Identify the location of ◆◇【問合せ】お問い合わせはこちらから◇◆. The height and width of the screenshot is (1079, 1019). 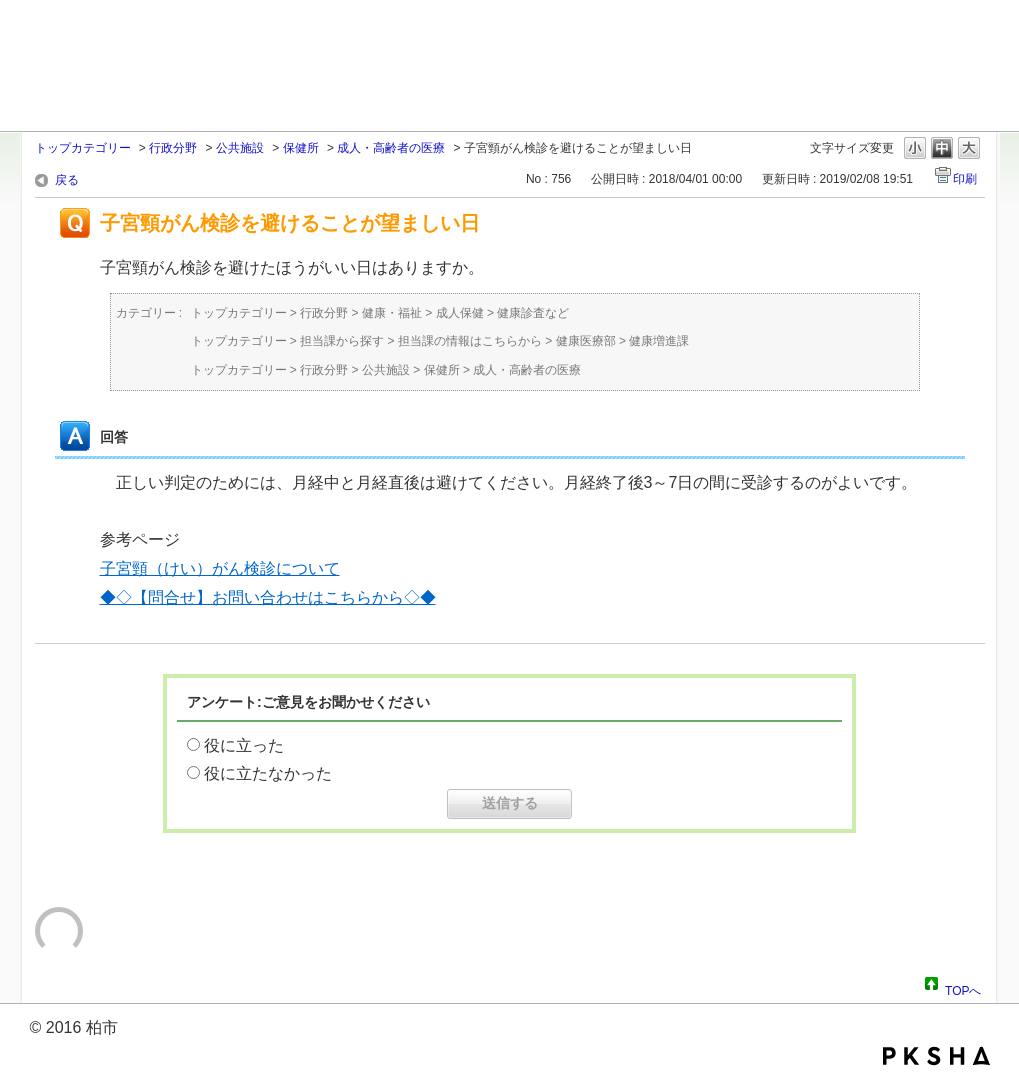
(268, 597).